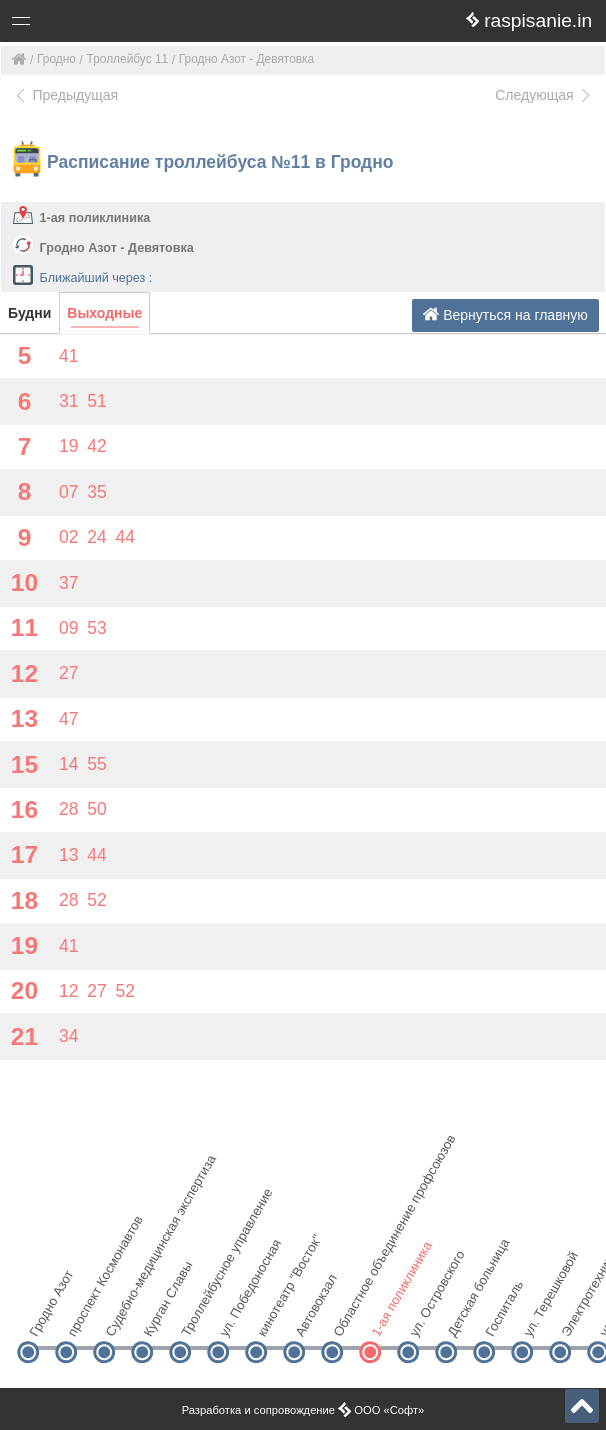  I want to click on проспект Космонавтов, so click(82, 1317).